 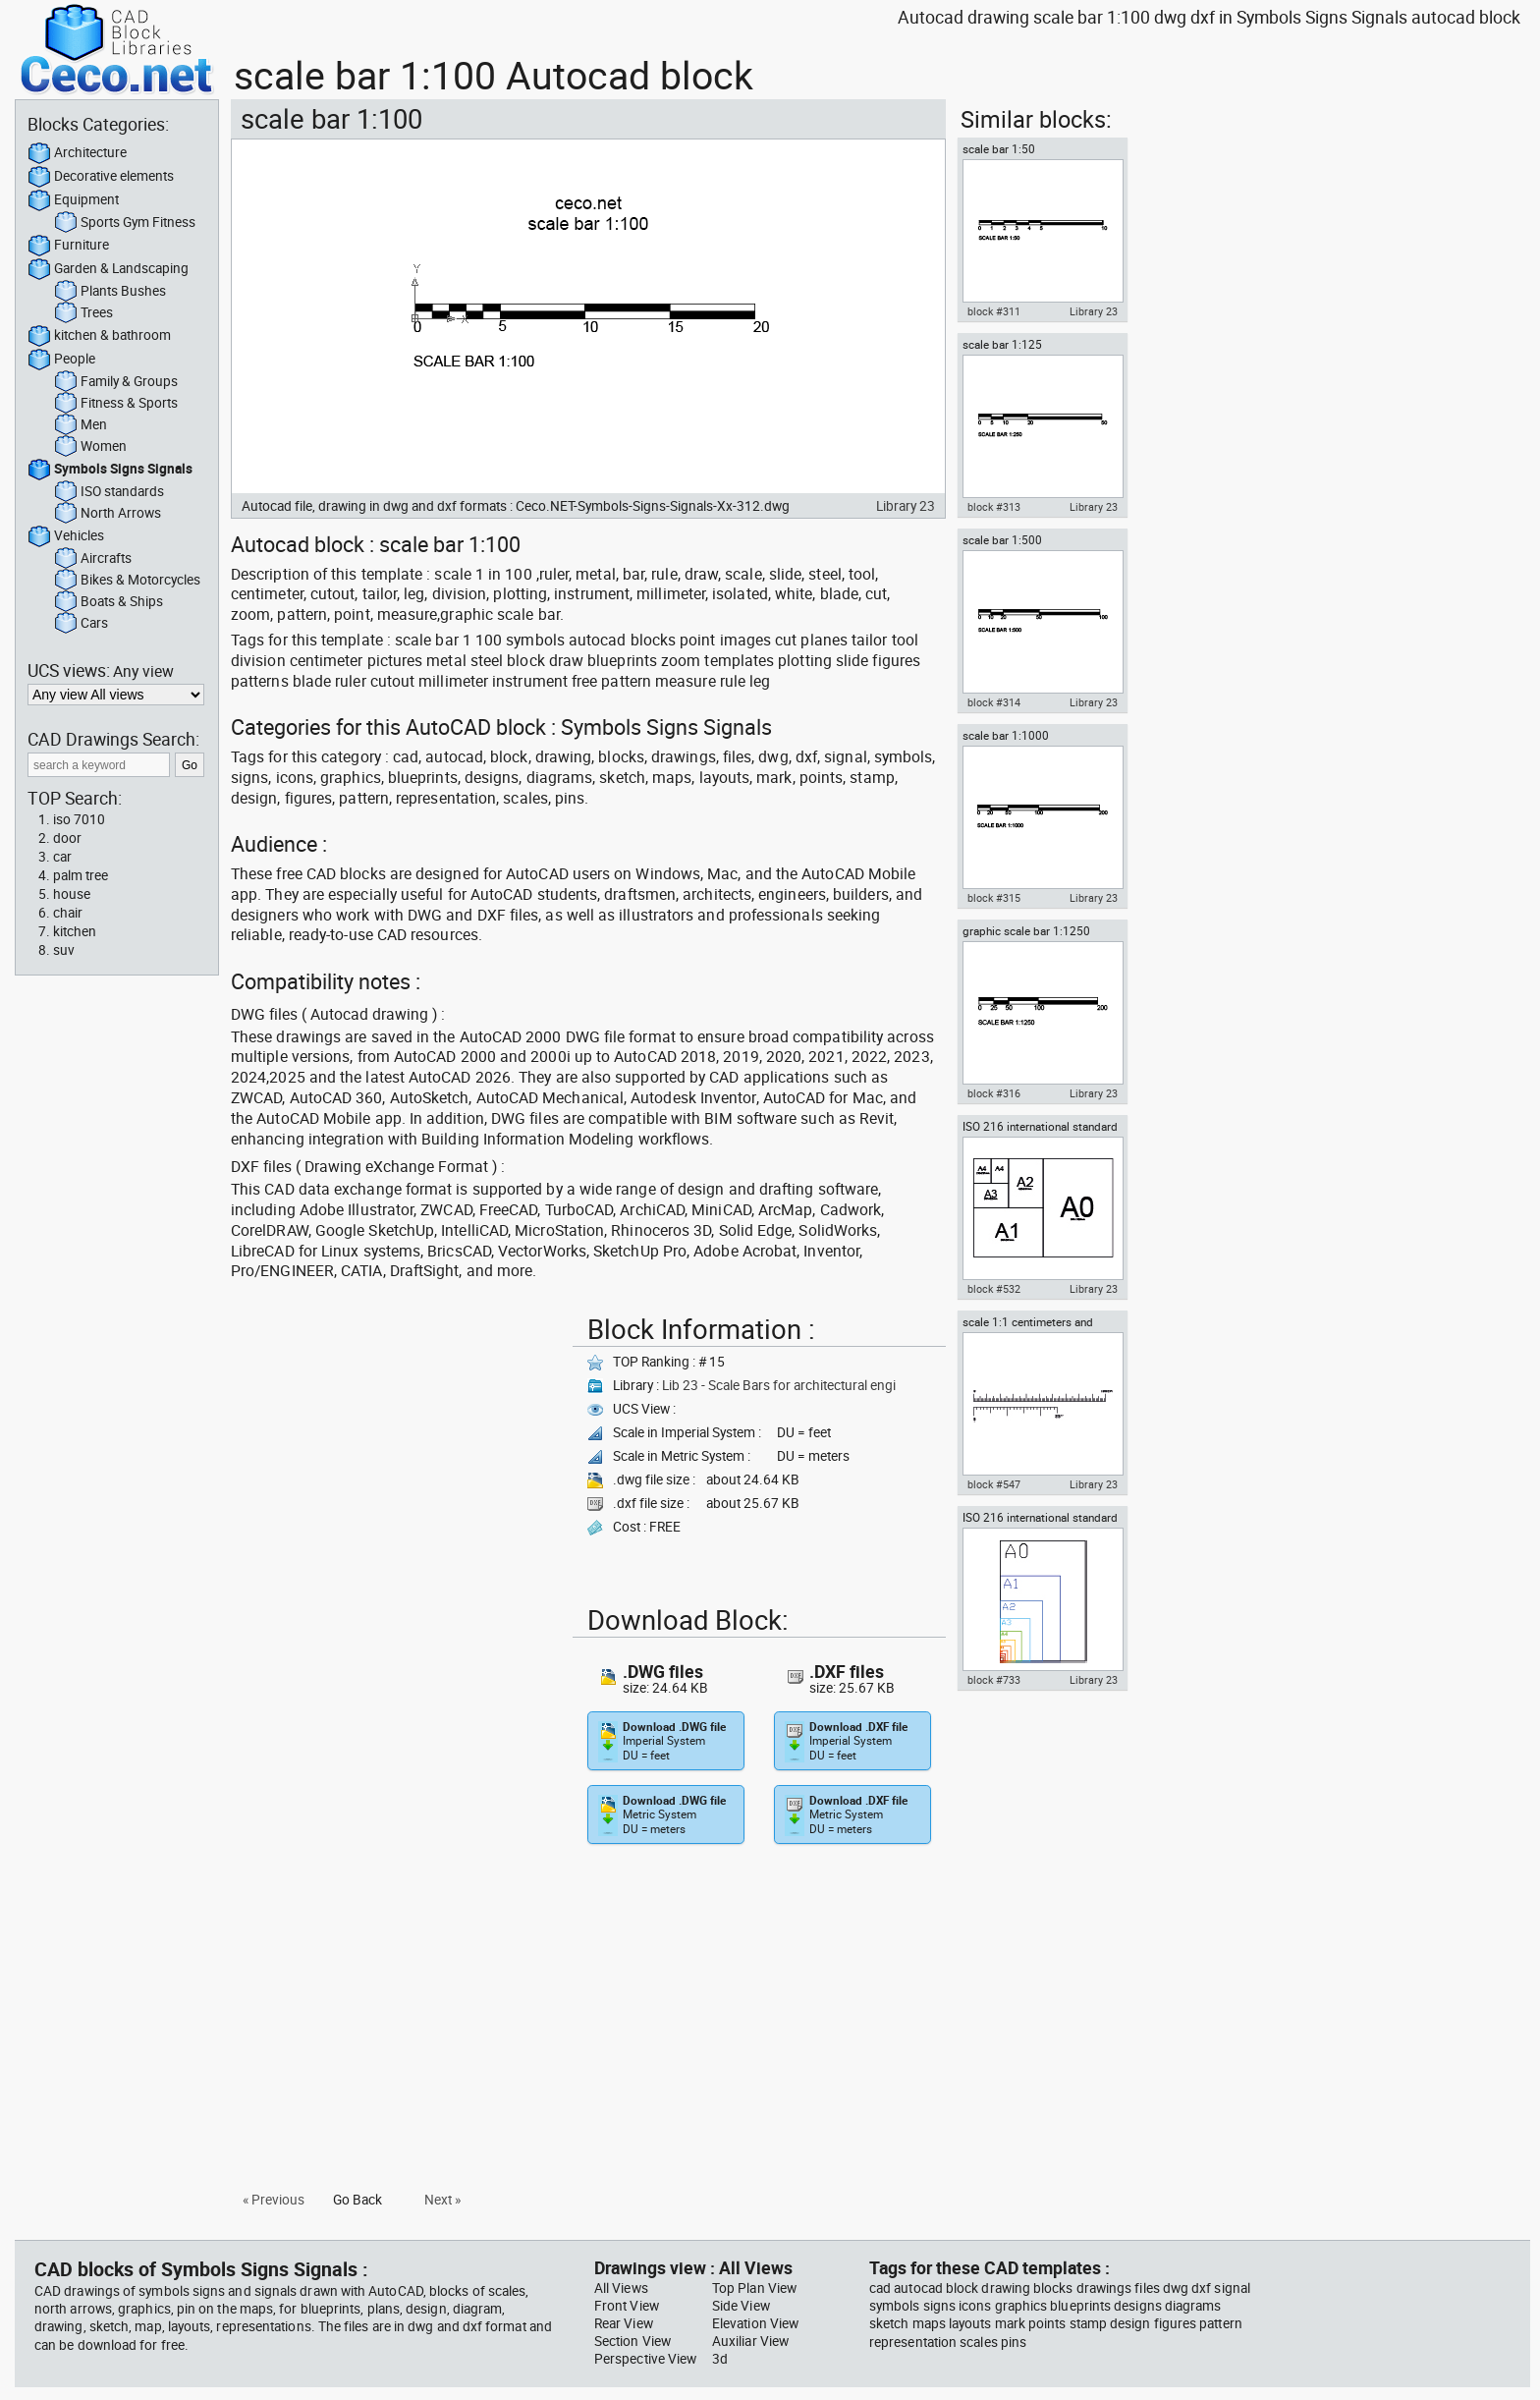 I want to click on iso 7010, so click(x=79, y=819).